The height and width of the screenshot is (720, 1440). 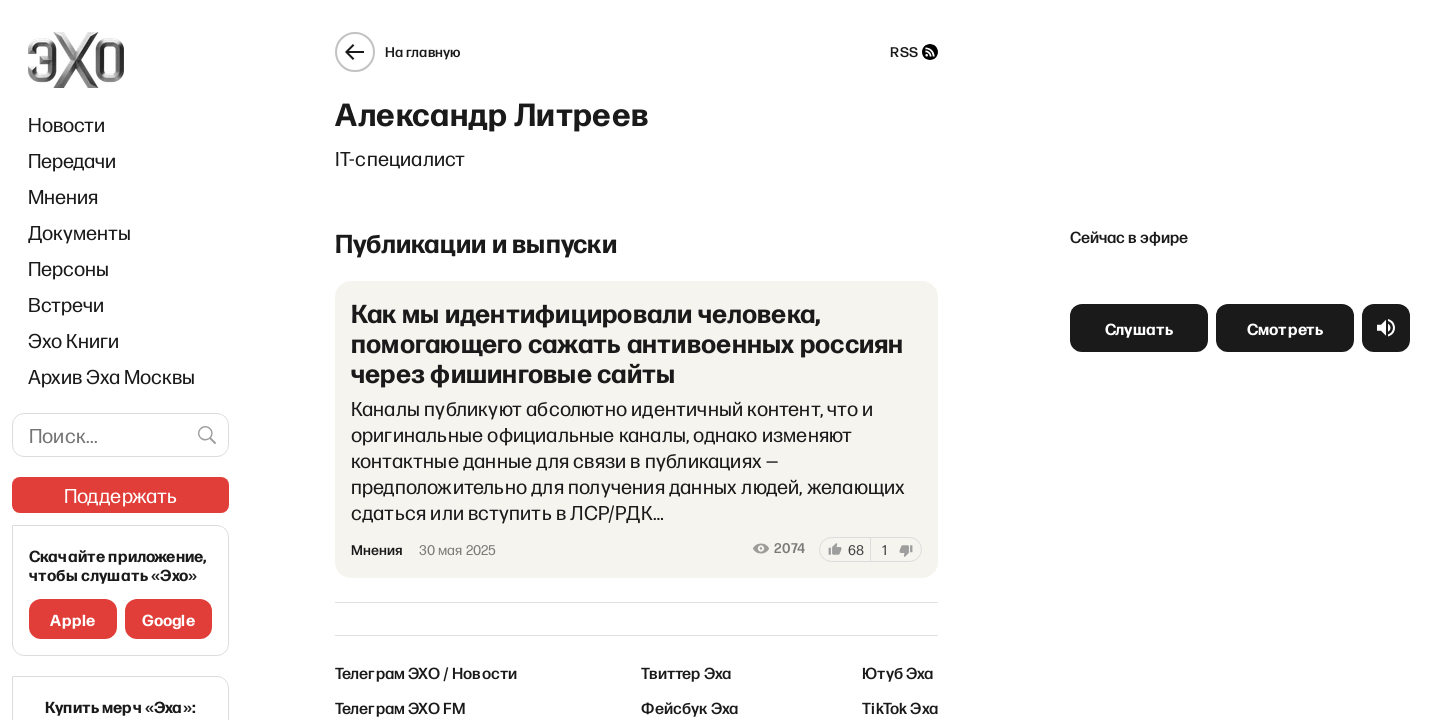 I want to click on Встречи, so click(x=66, y=304).